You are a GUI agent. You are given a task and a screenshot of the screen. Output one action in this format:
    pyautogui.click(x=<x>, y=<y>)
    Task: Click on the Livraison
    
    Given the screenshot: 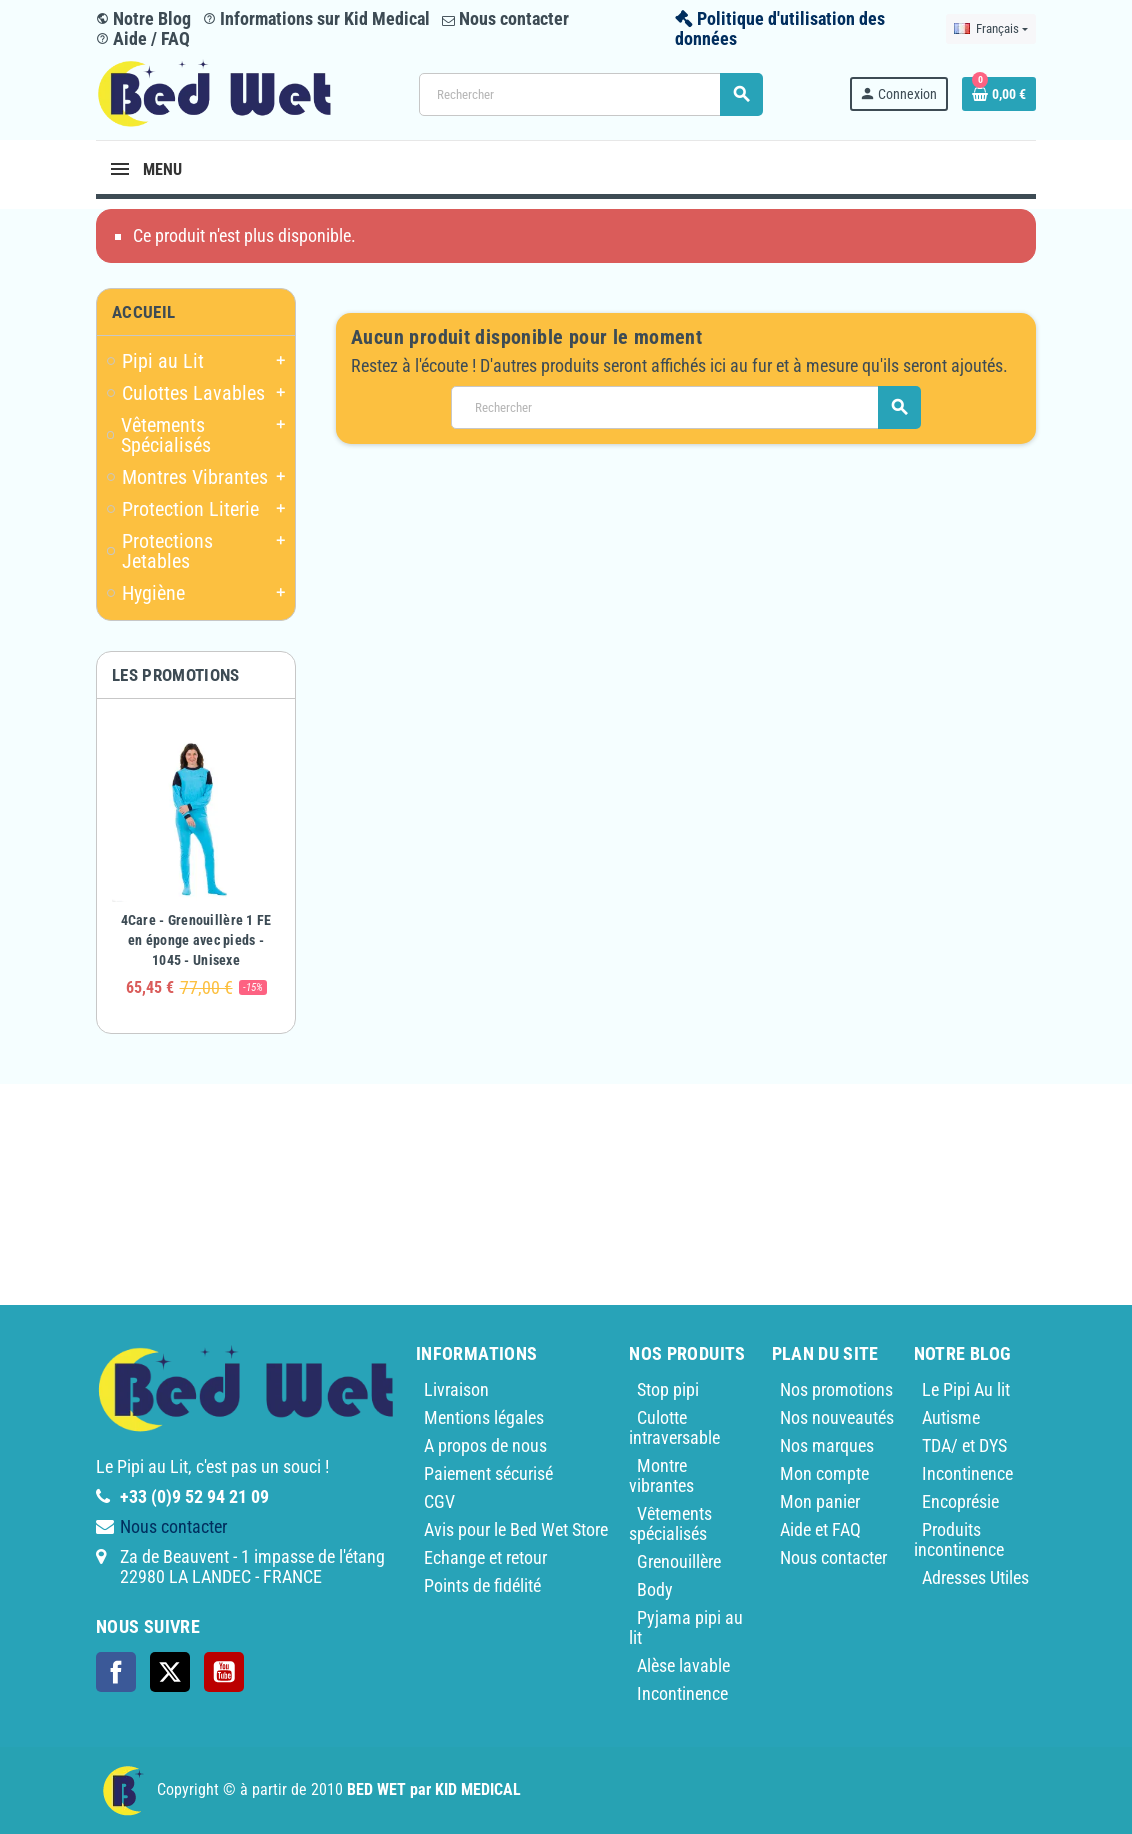 What is the action you would take?
    pyautogui.click(x=456, y=1389)
    